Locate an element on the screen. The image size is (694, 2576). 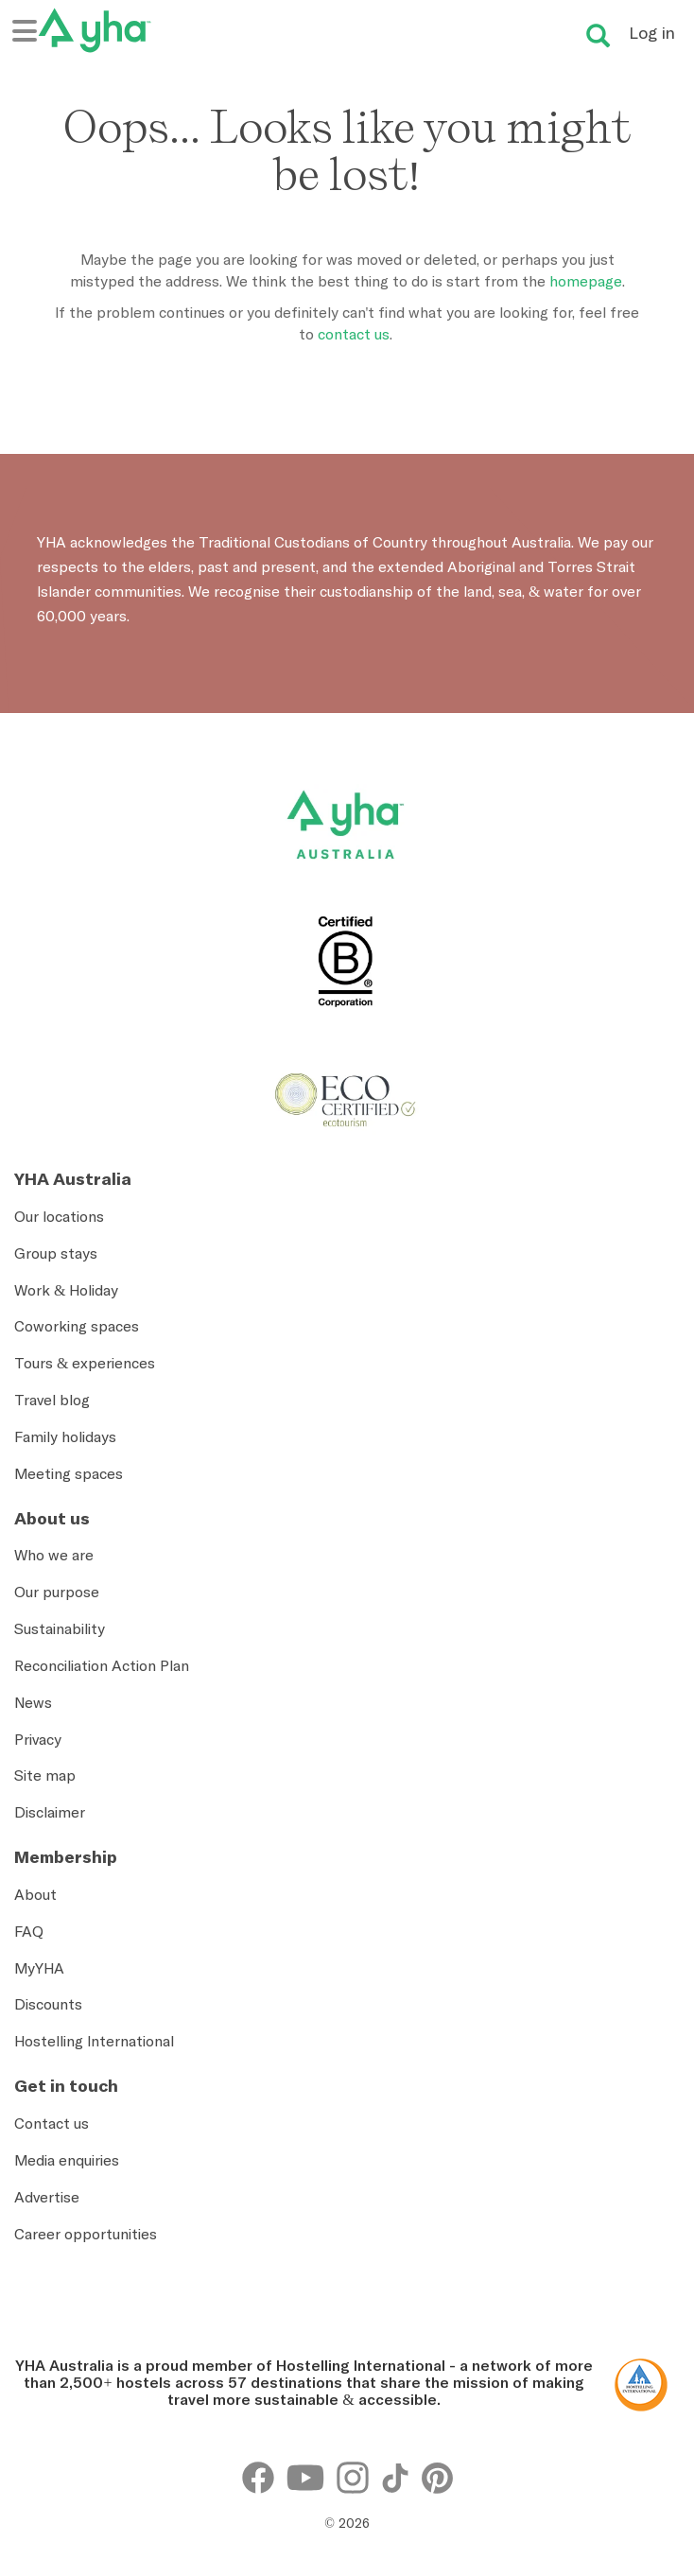
MyYHA is located at coordinates (39, 1967).